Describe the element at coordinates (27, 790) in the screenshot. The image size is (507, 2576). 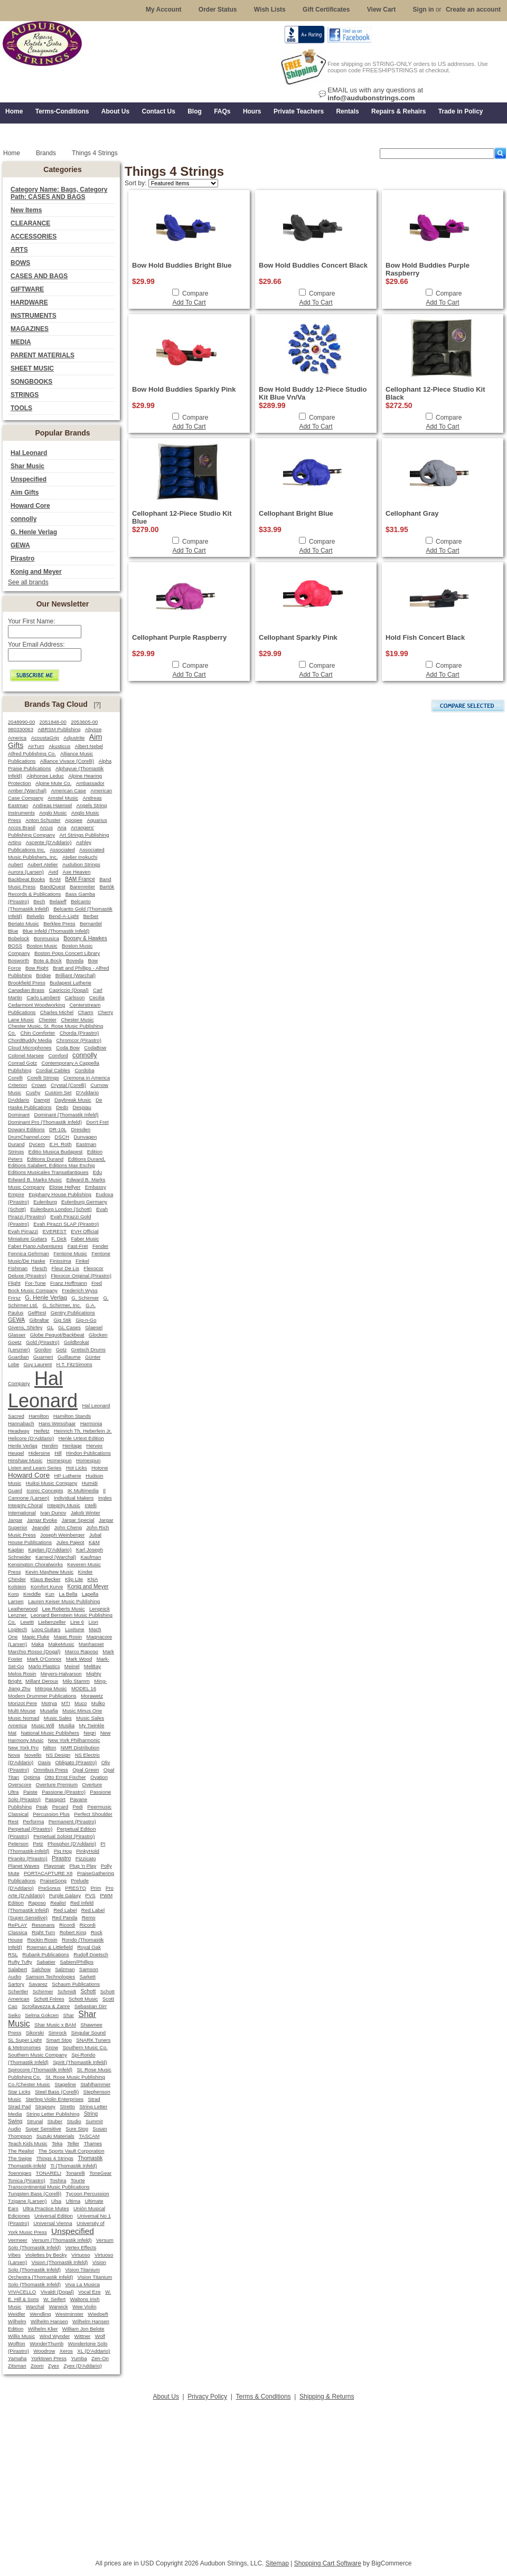
I see `Amber (Warchal)` at that location.